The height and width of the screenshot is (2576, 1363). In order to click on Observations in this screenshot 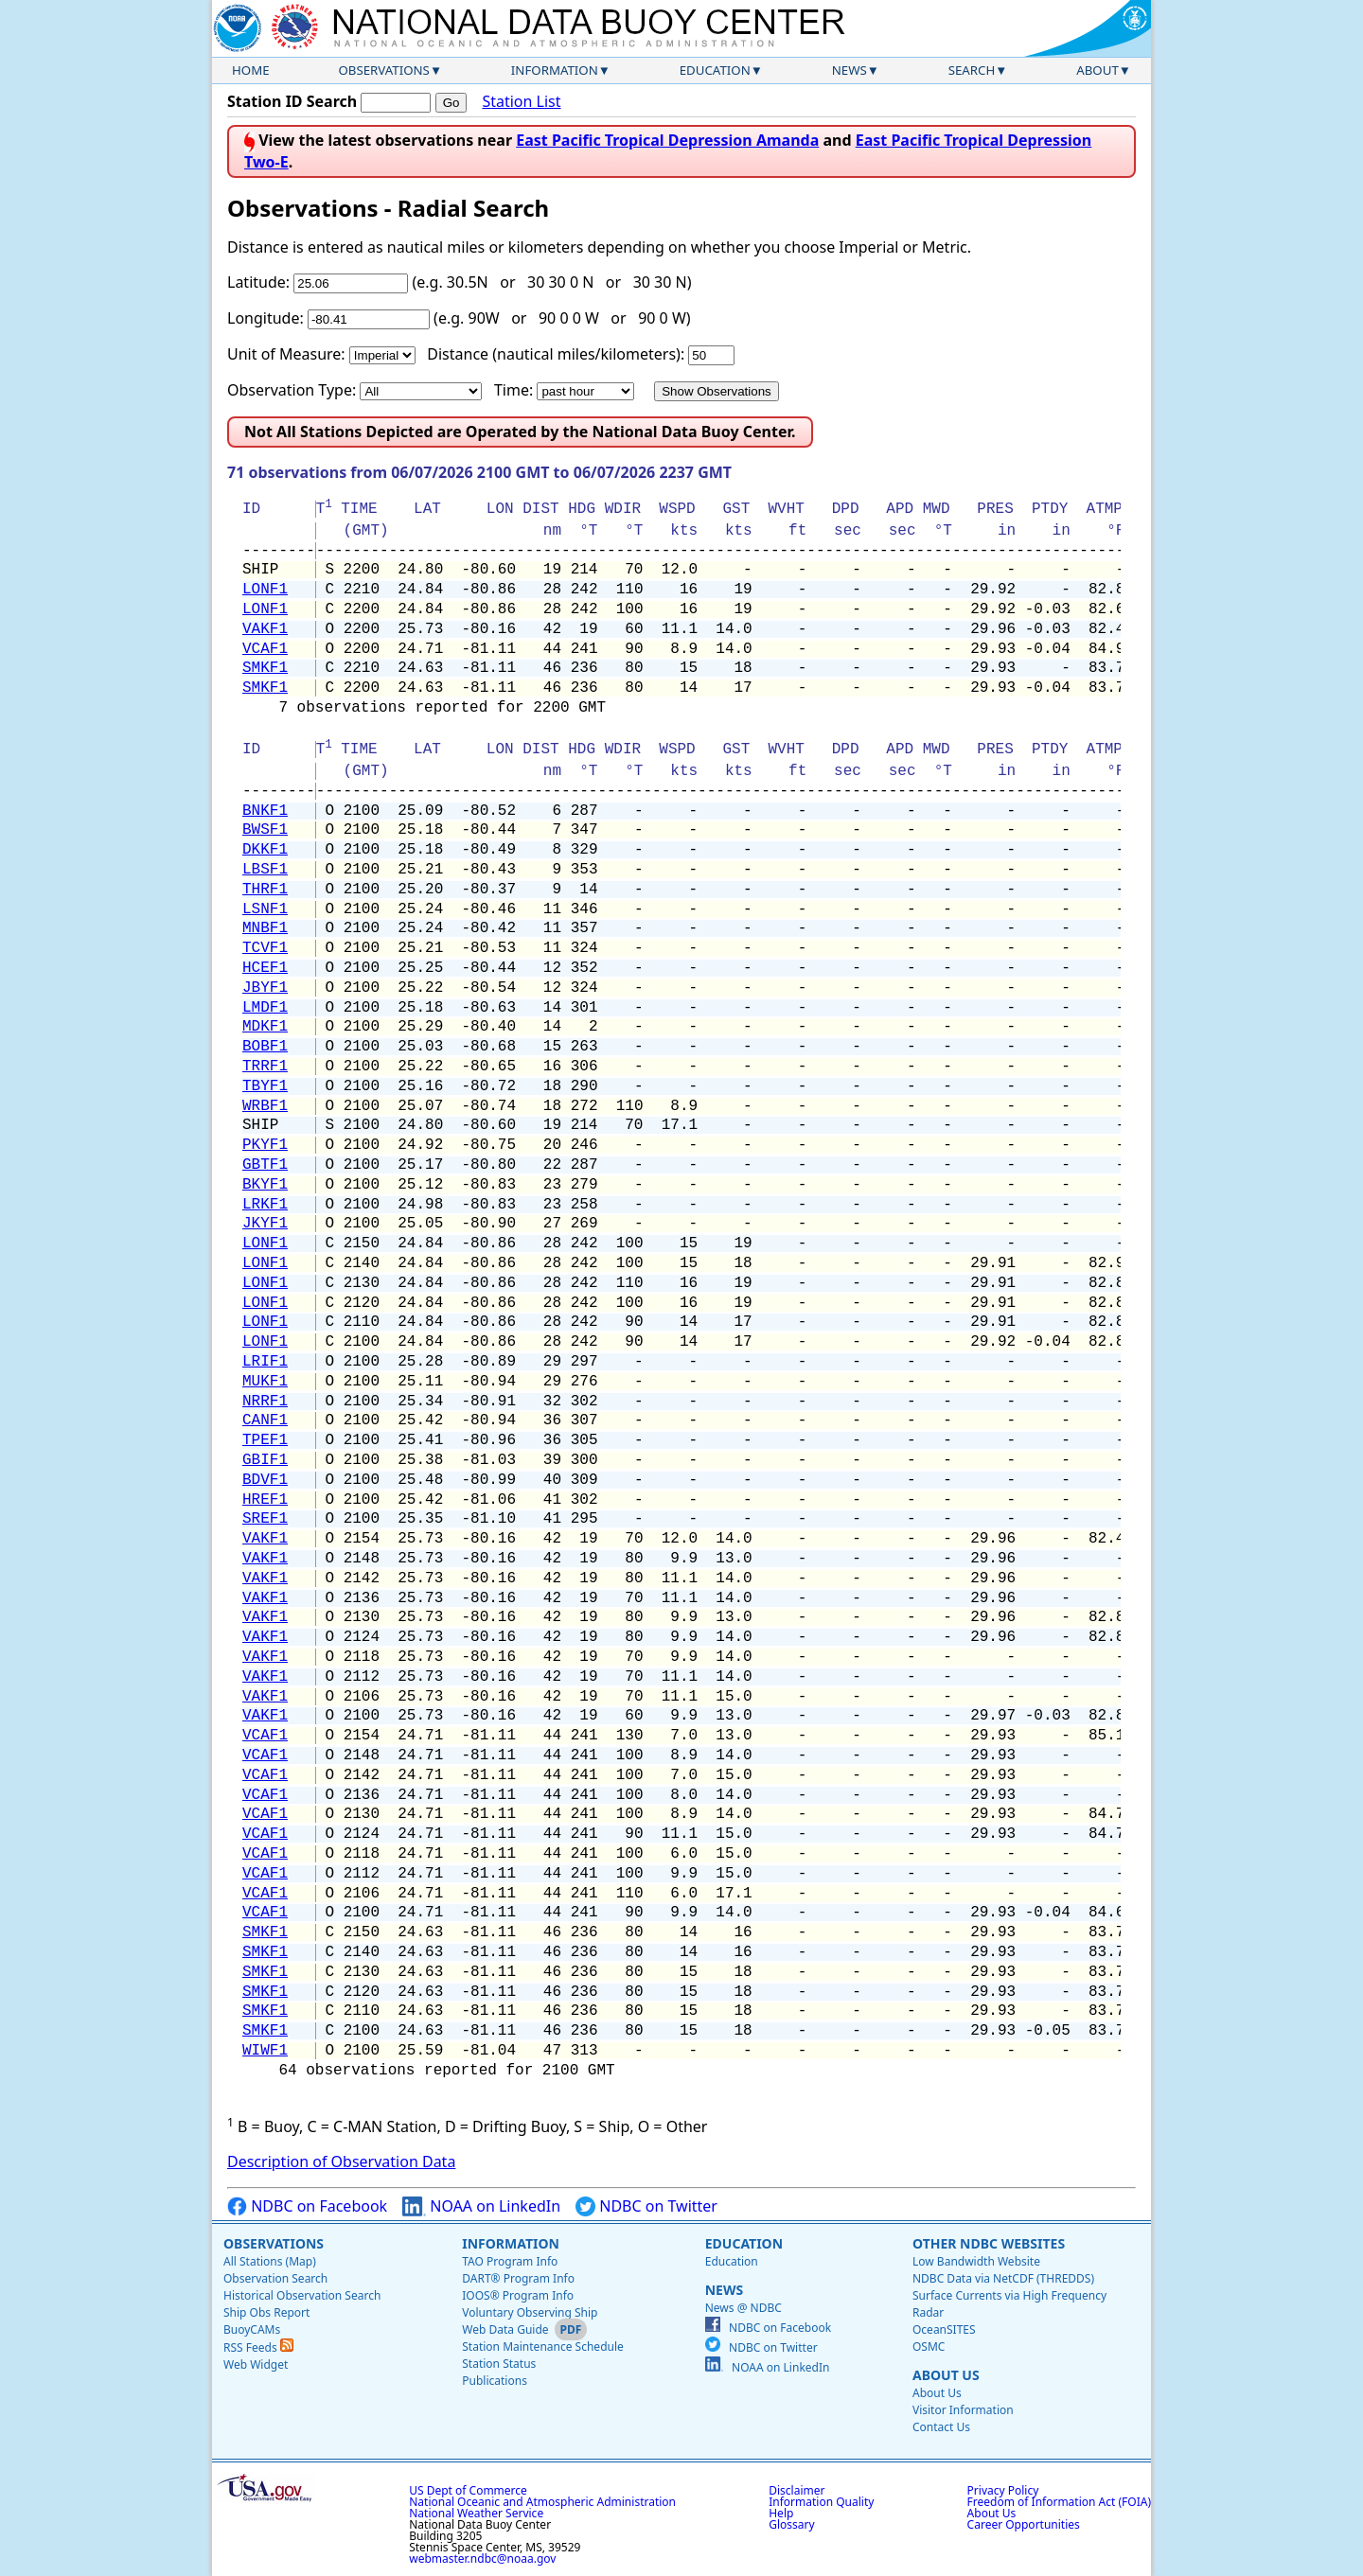, I will do `click(383, 70)`.